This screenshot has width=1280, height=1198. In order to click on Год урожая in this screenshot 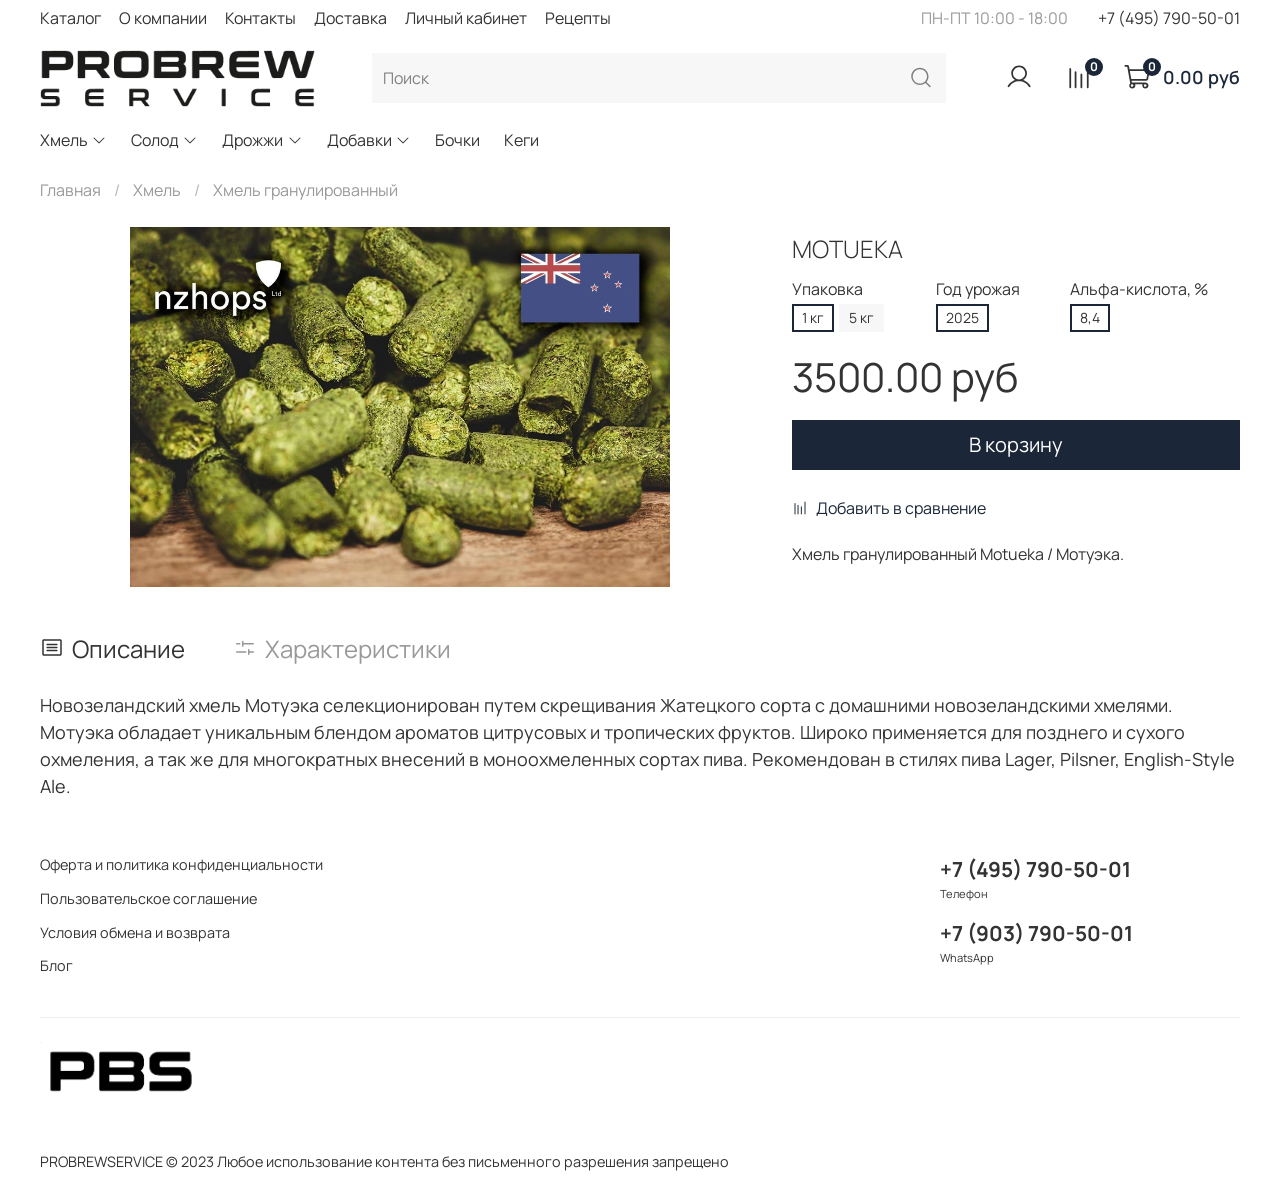, I will do `click(978, 289)`.